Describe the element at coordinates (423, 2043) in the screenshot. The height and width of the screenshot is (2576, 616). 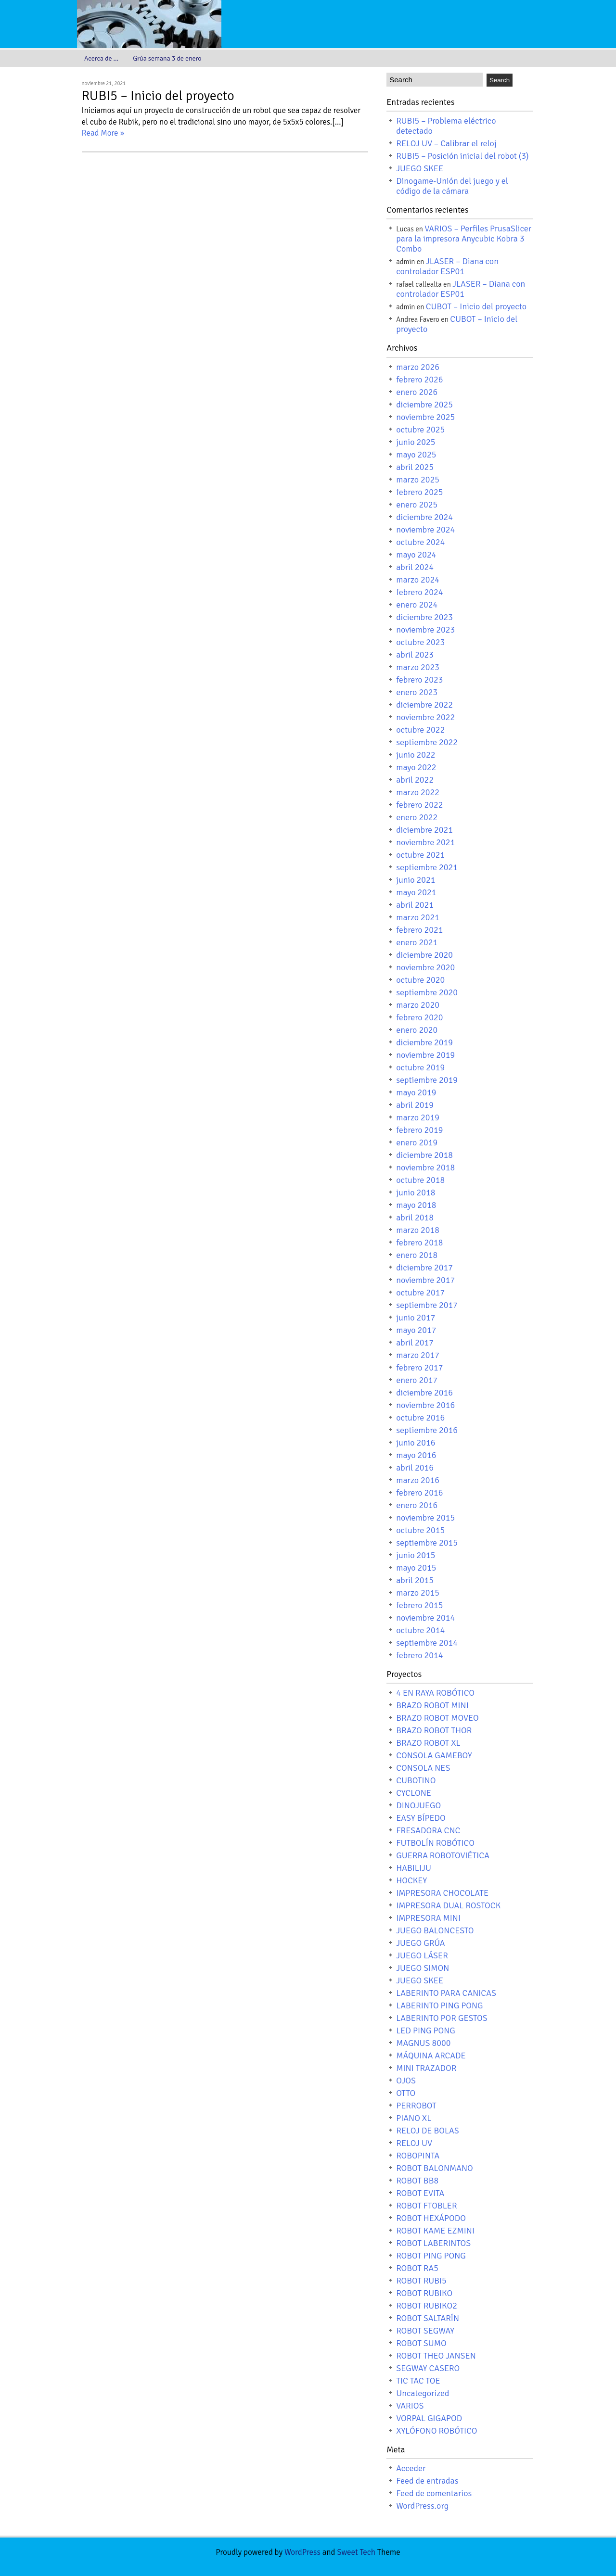
I see `MAGNUS 8000` at that location.